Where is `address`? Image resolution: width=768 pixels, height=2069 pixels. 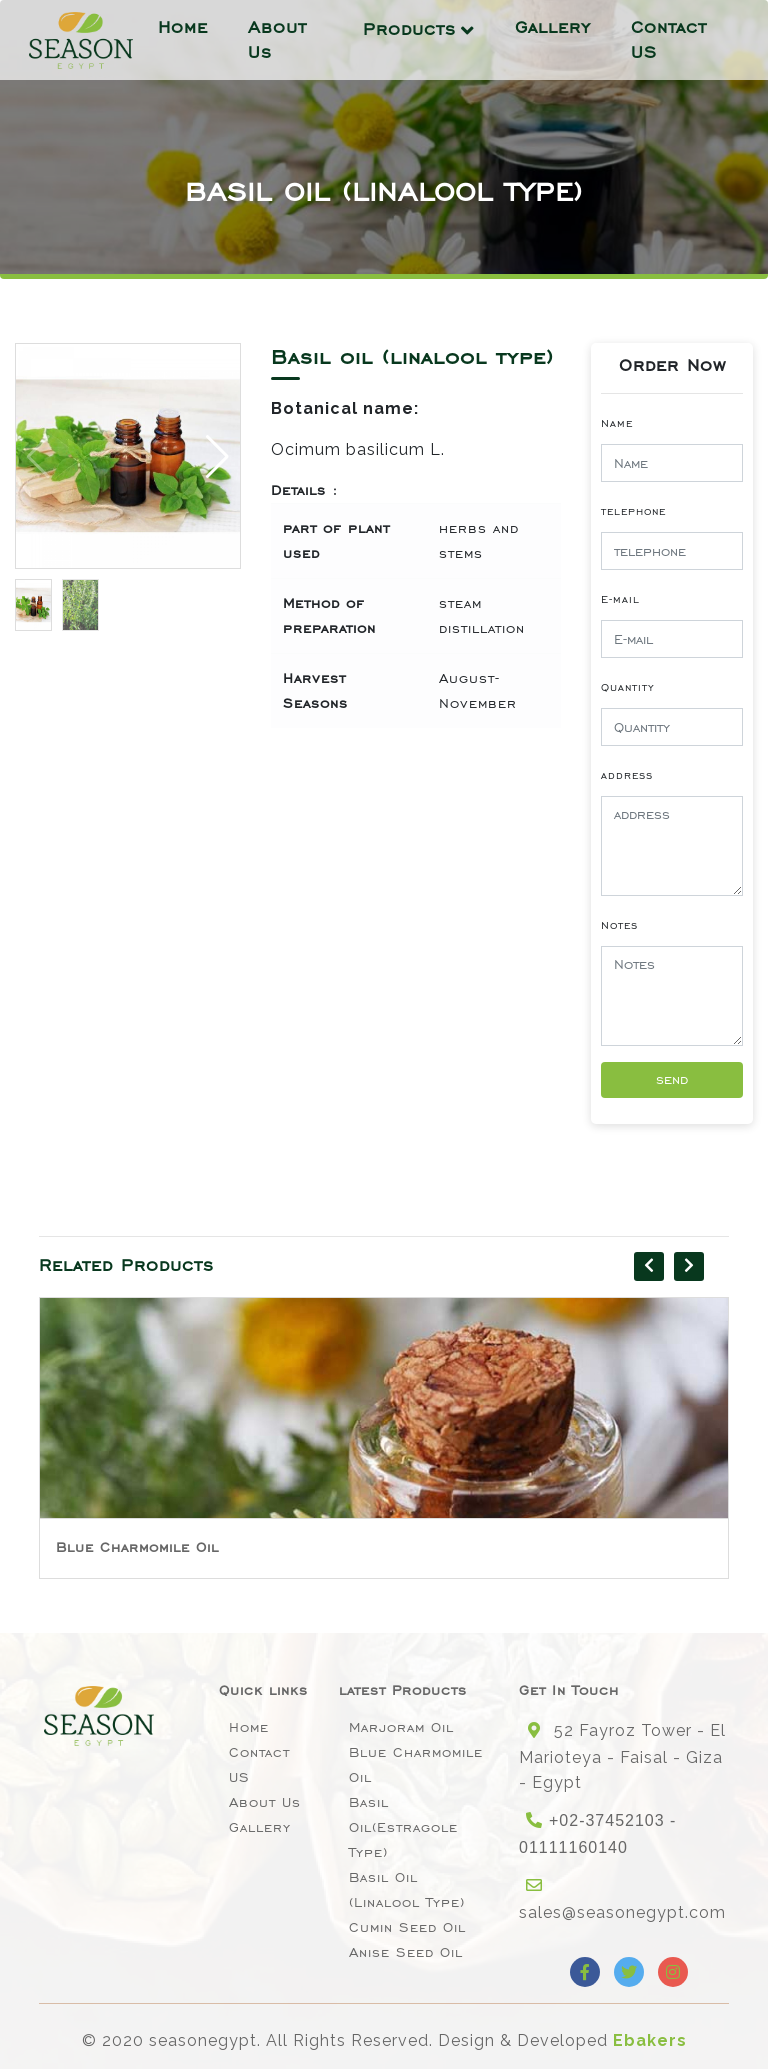
address is located at coordinates (627, 775).